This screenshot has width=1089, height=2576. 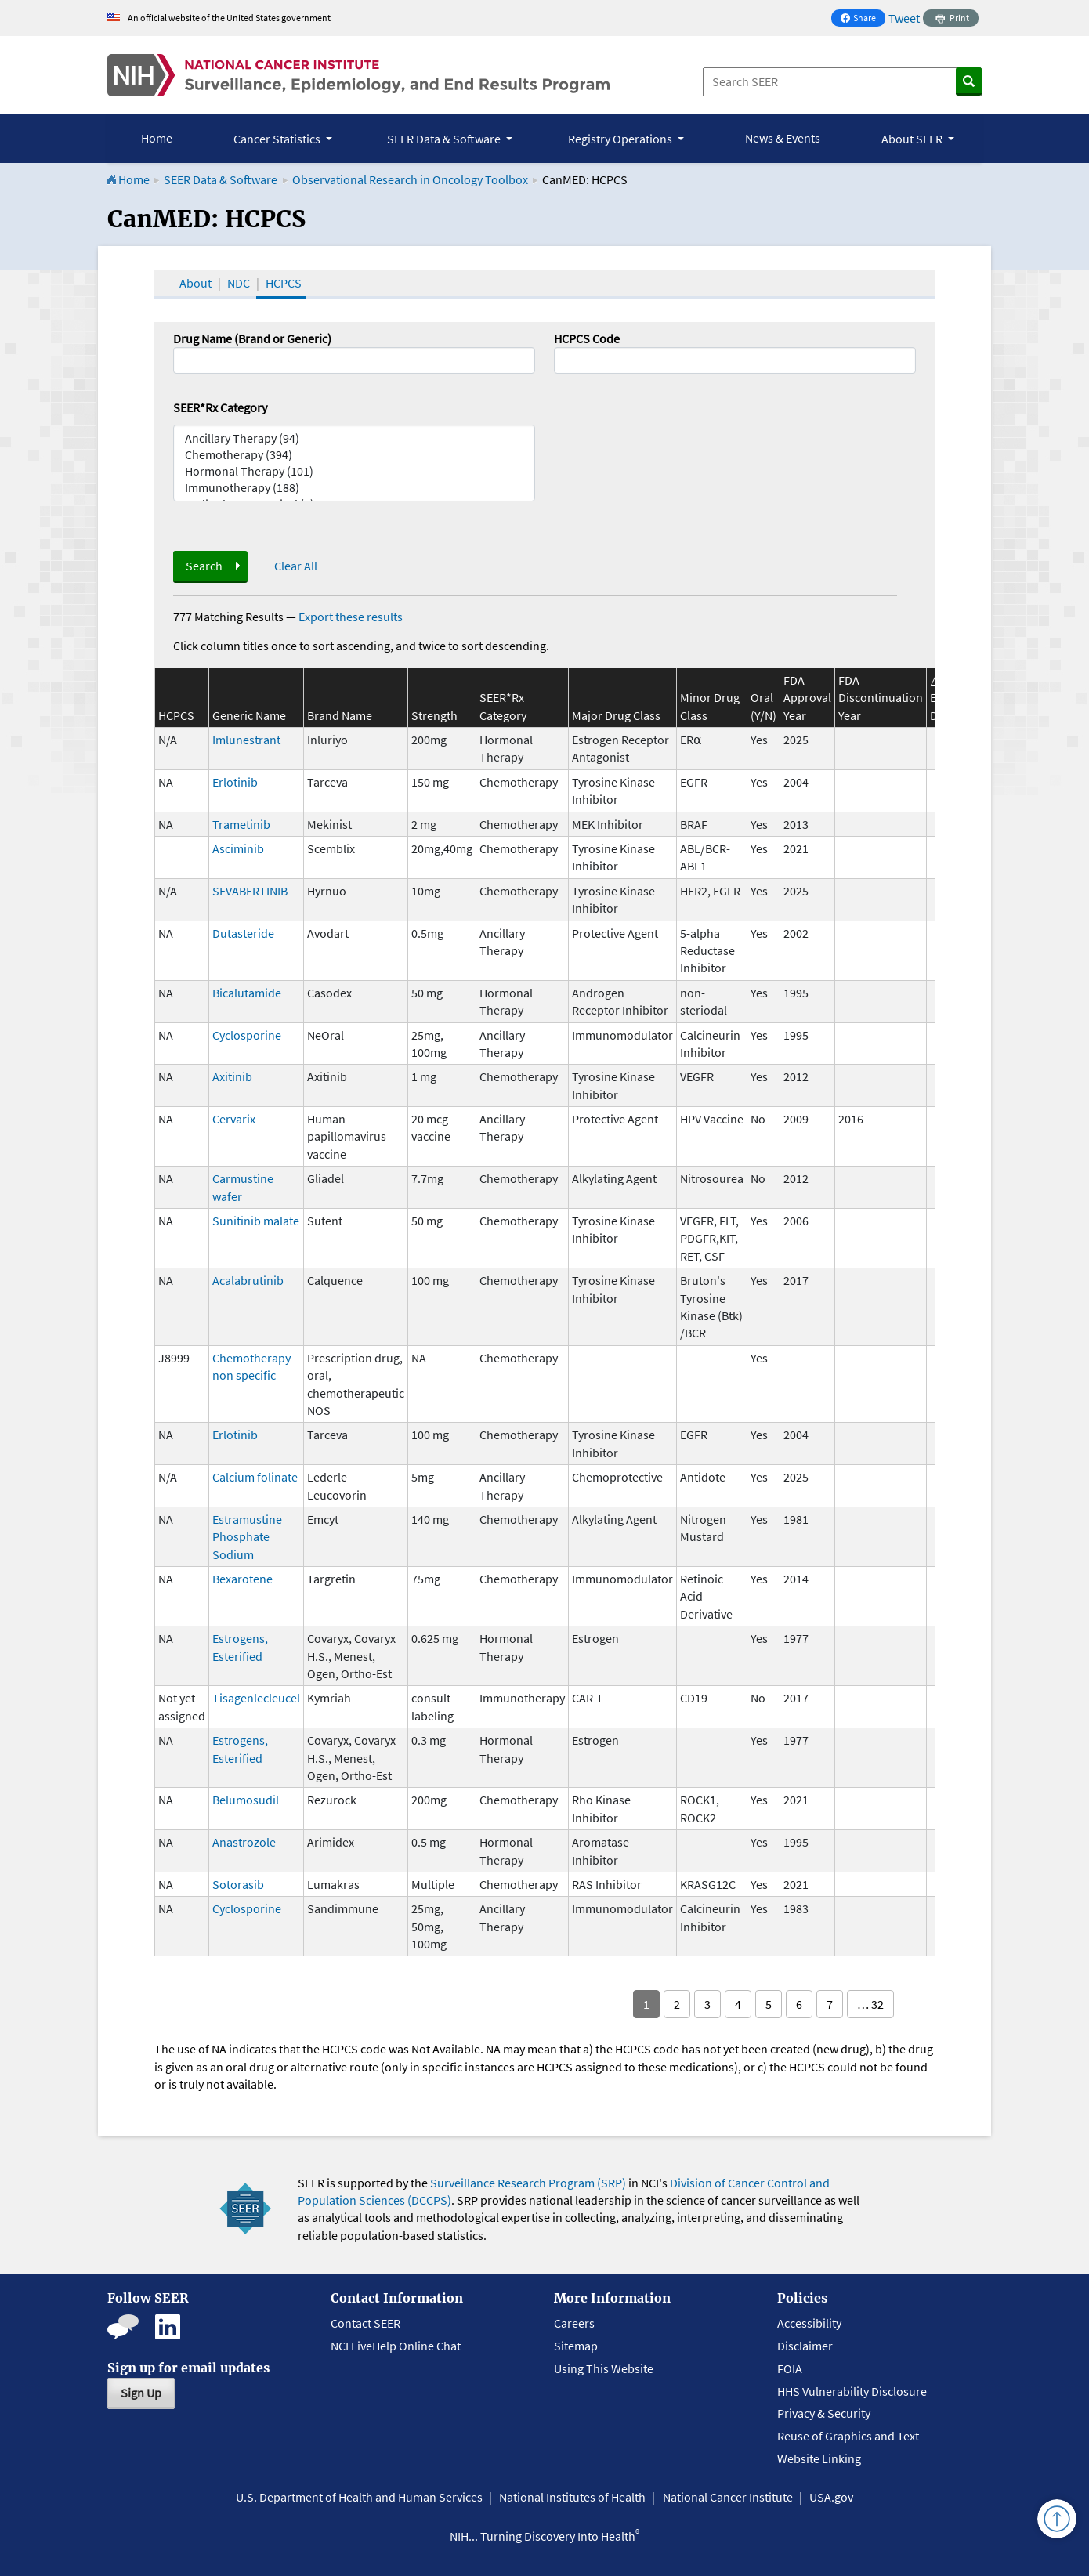 I want to click on Acalabrutinib, so click(x=248, y=1280).